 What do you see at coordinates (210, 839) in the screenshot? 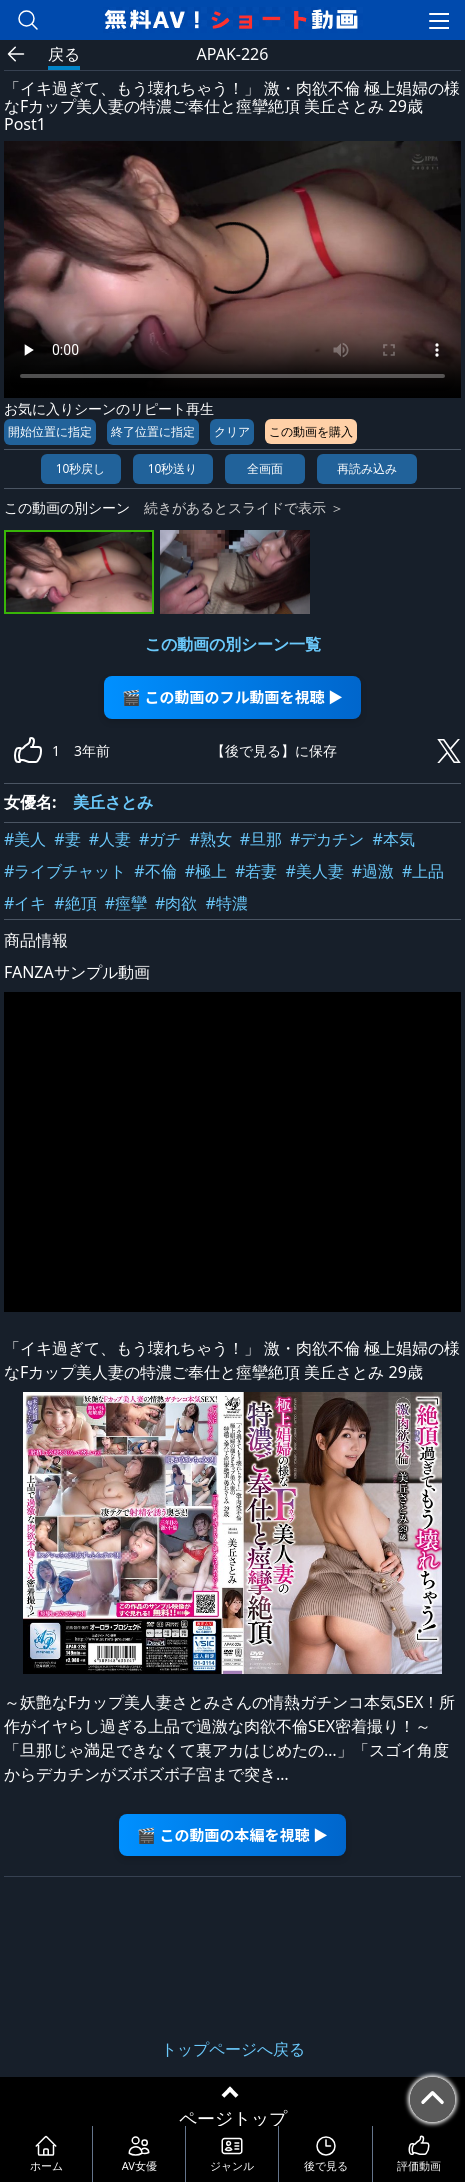
I see `#熟女` at bounding box center [210, 839].